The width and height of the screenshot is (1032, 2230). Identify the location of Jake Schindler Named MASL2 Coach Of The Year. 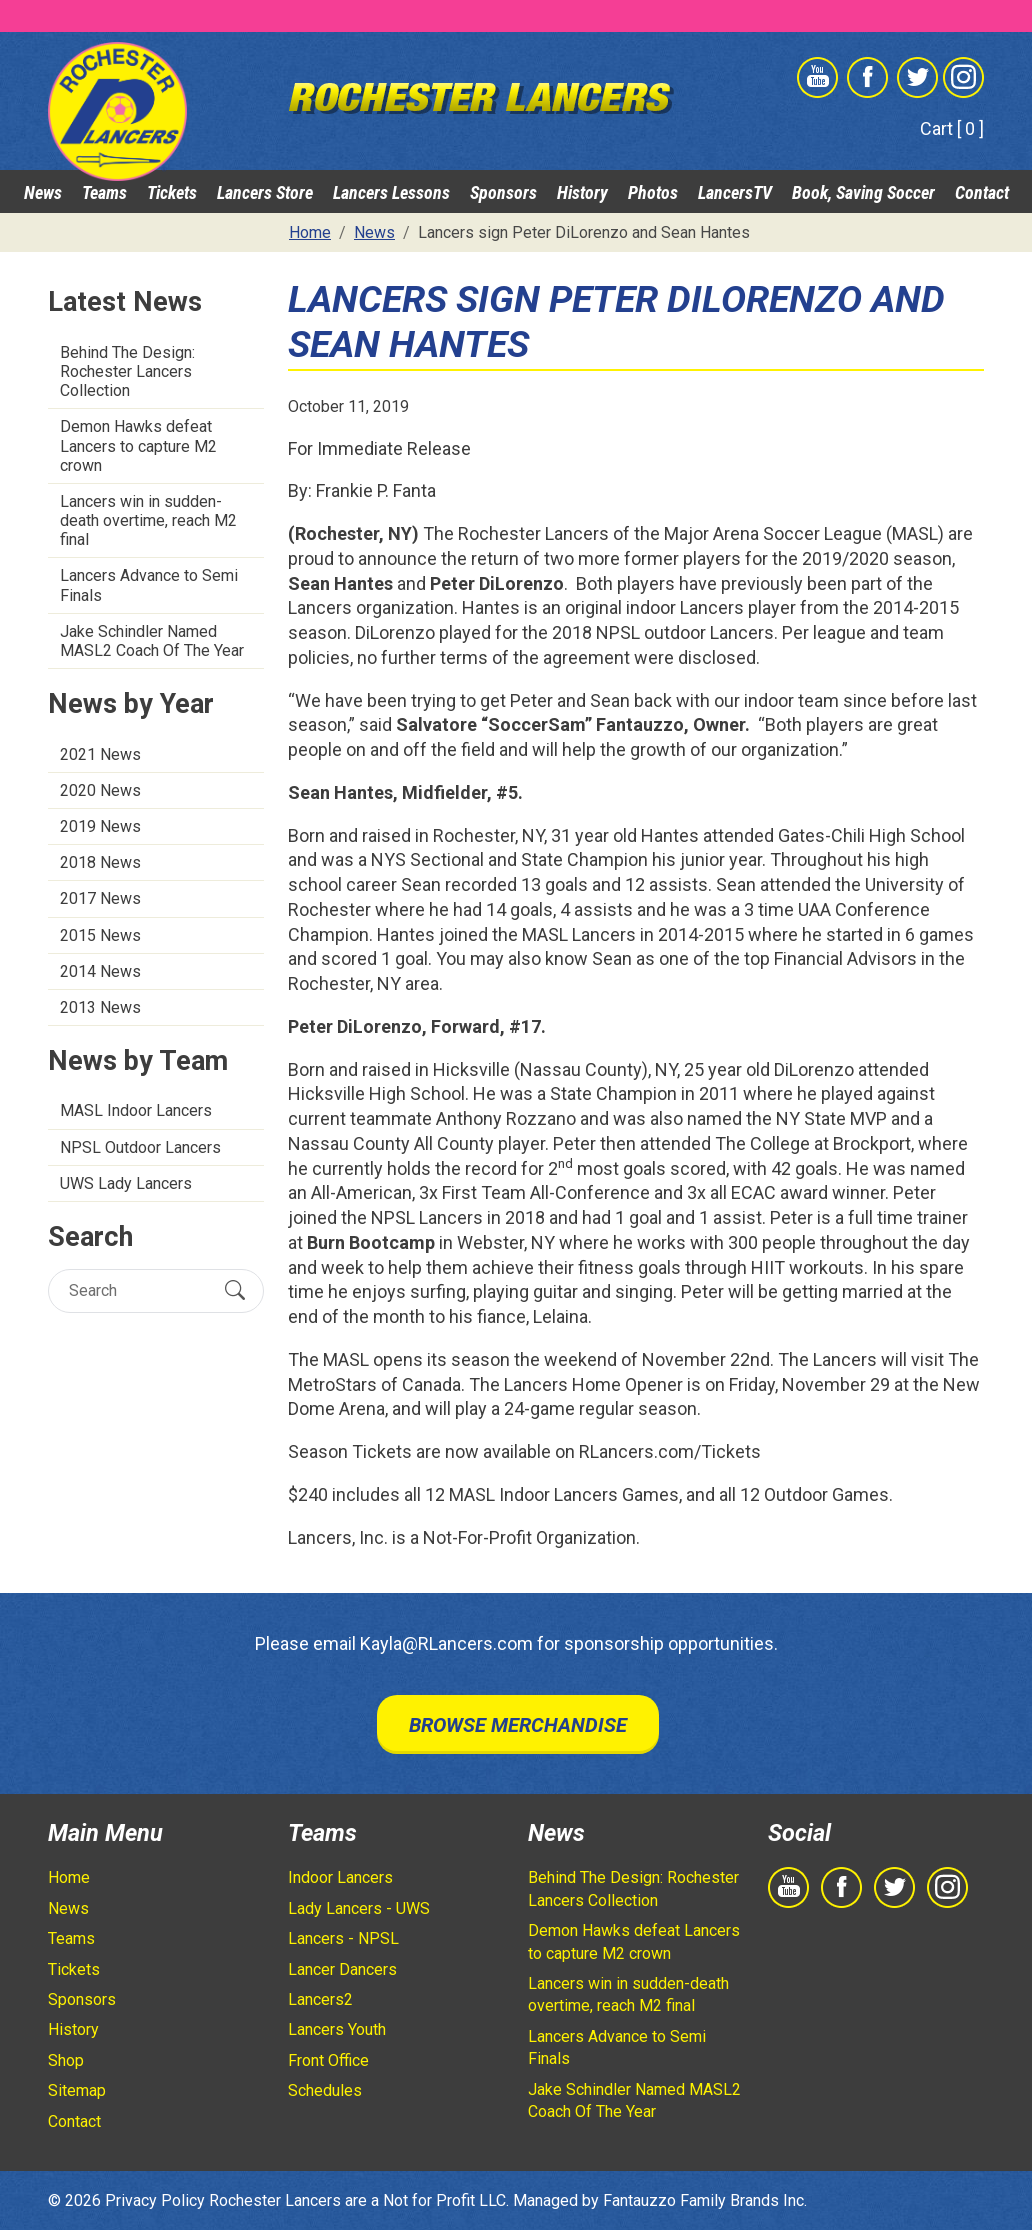
(152, 641).